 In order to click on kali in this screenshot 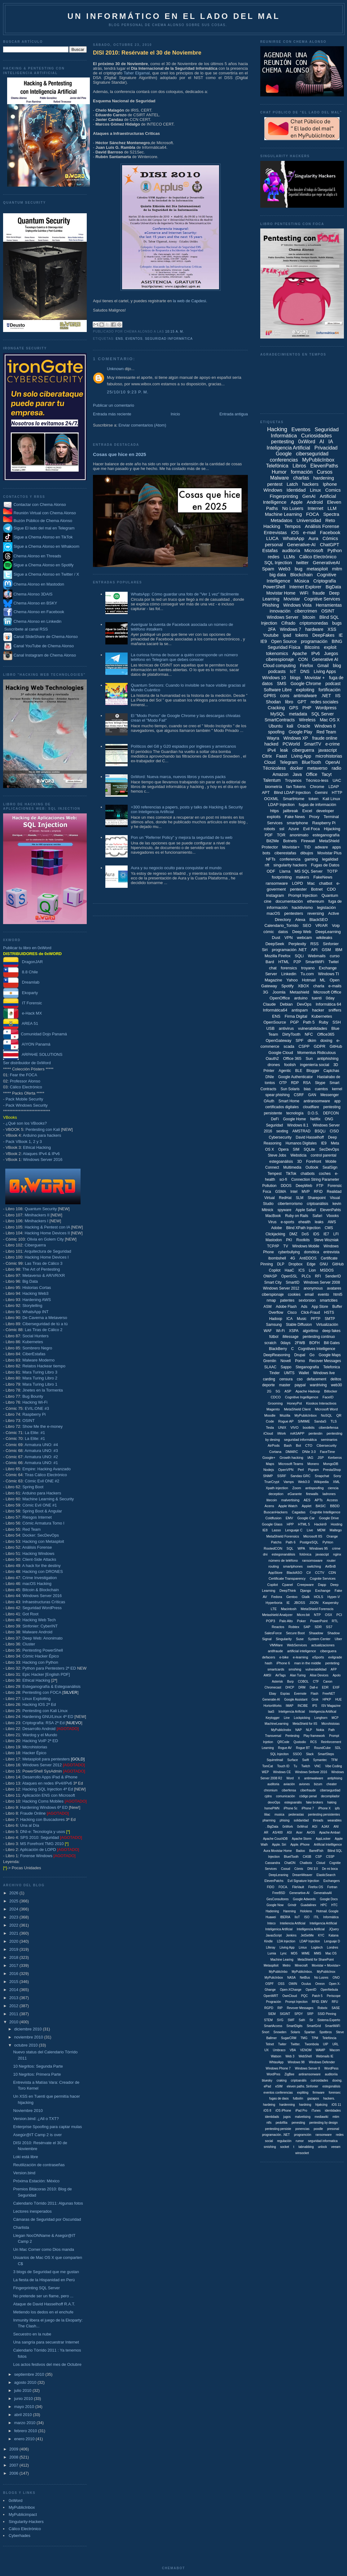, I will do `click(290, 726)`.